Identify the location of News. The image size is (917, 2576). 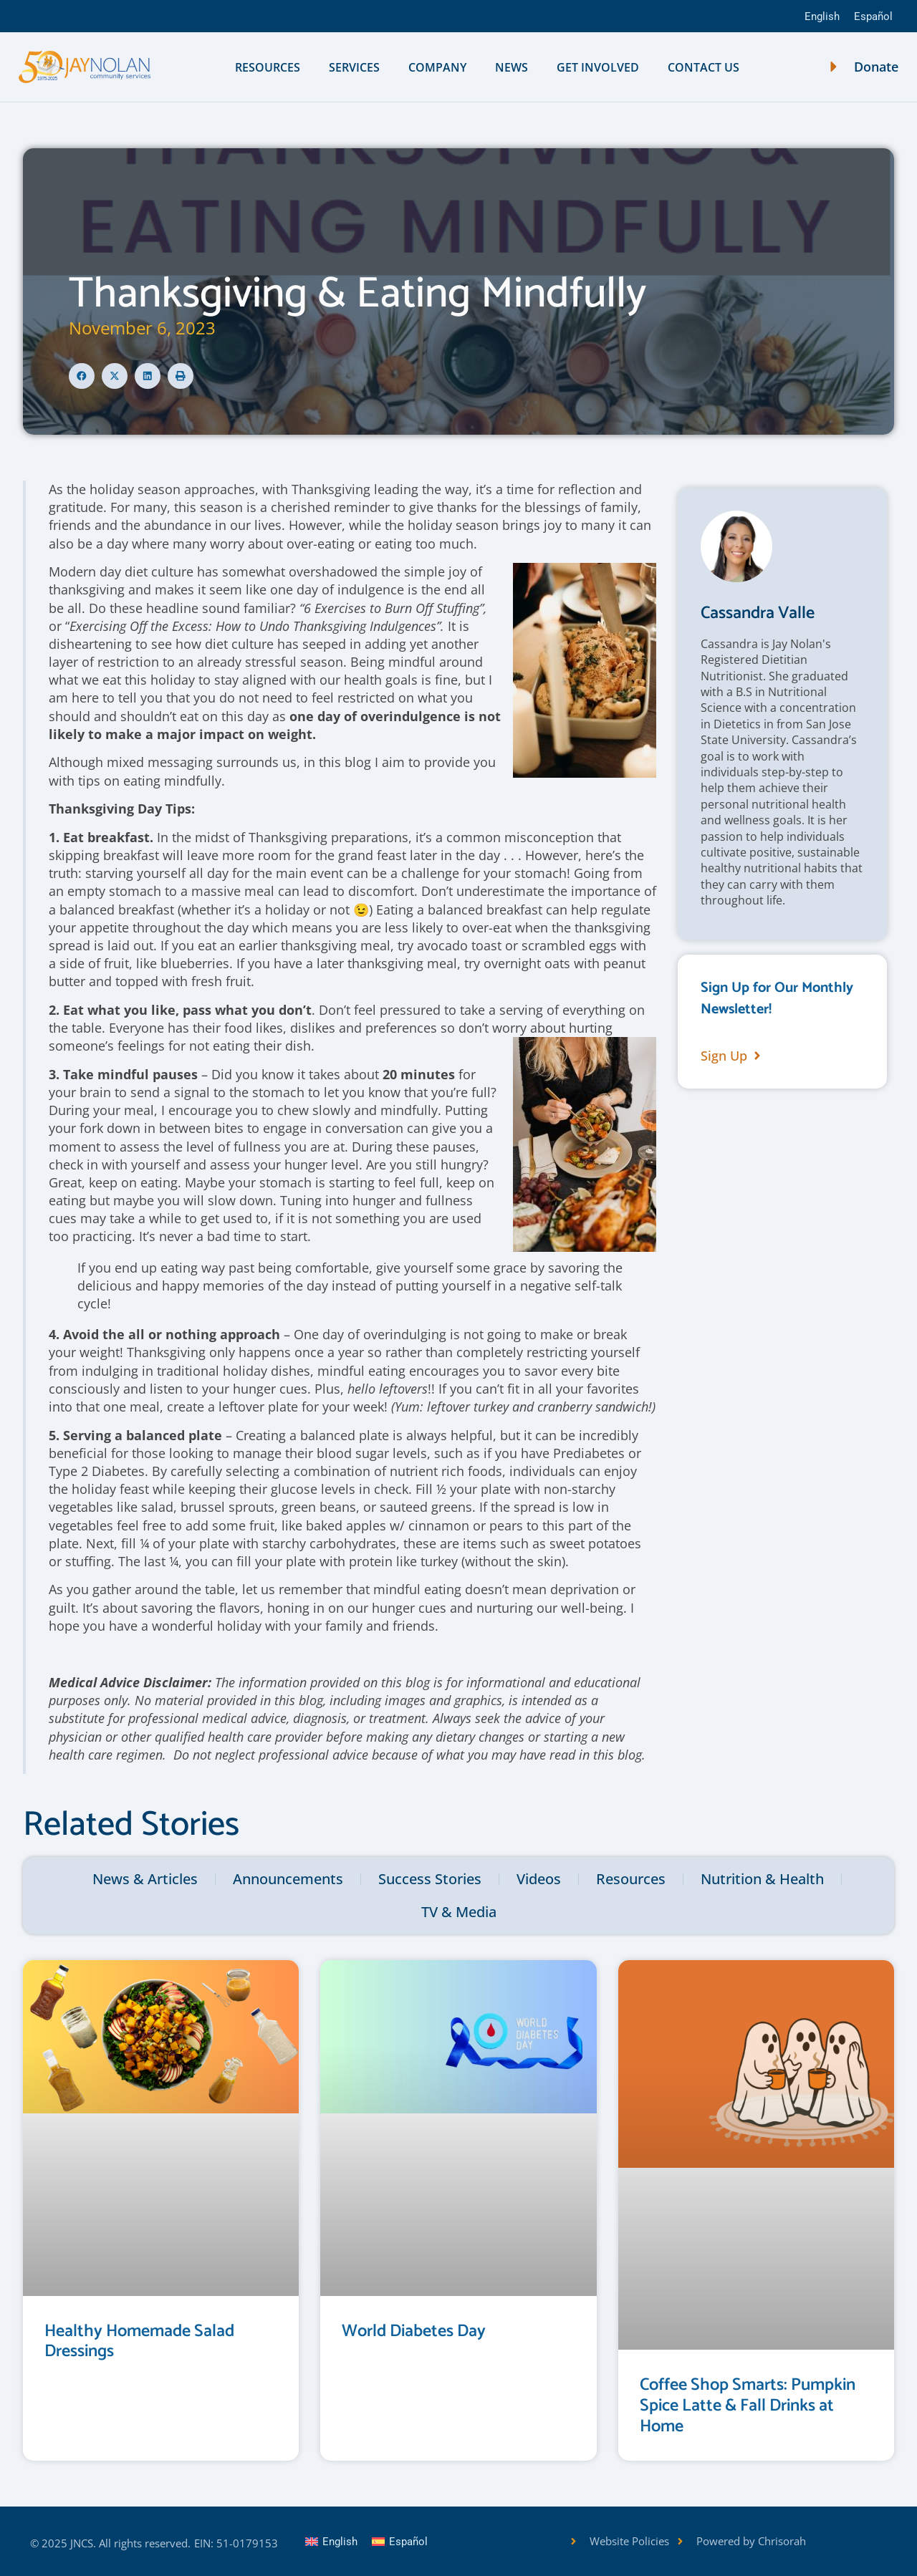
(511, 67).